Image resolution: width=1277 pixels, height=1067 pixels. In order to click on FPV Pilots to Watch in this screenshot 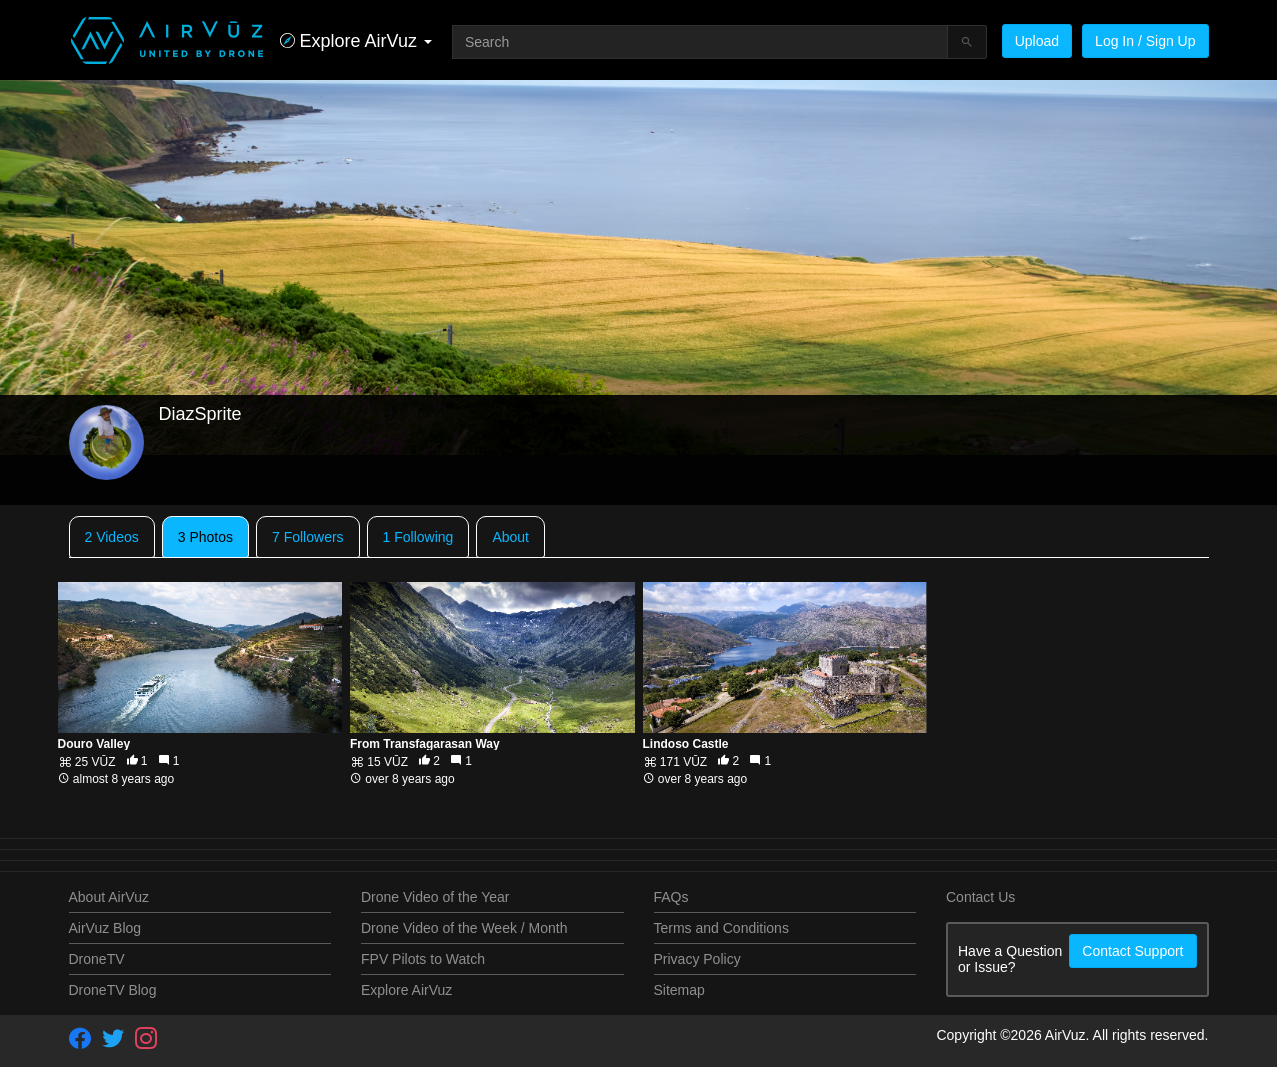, I will do `click(423, 959)`.